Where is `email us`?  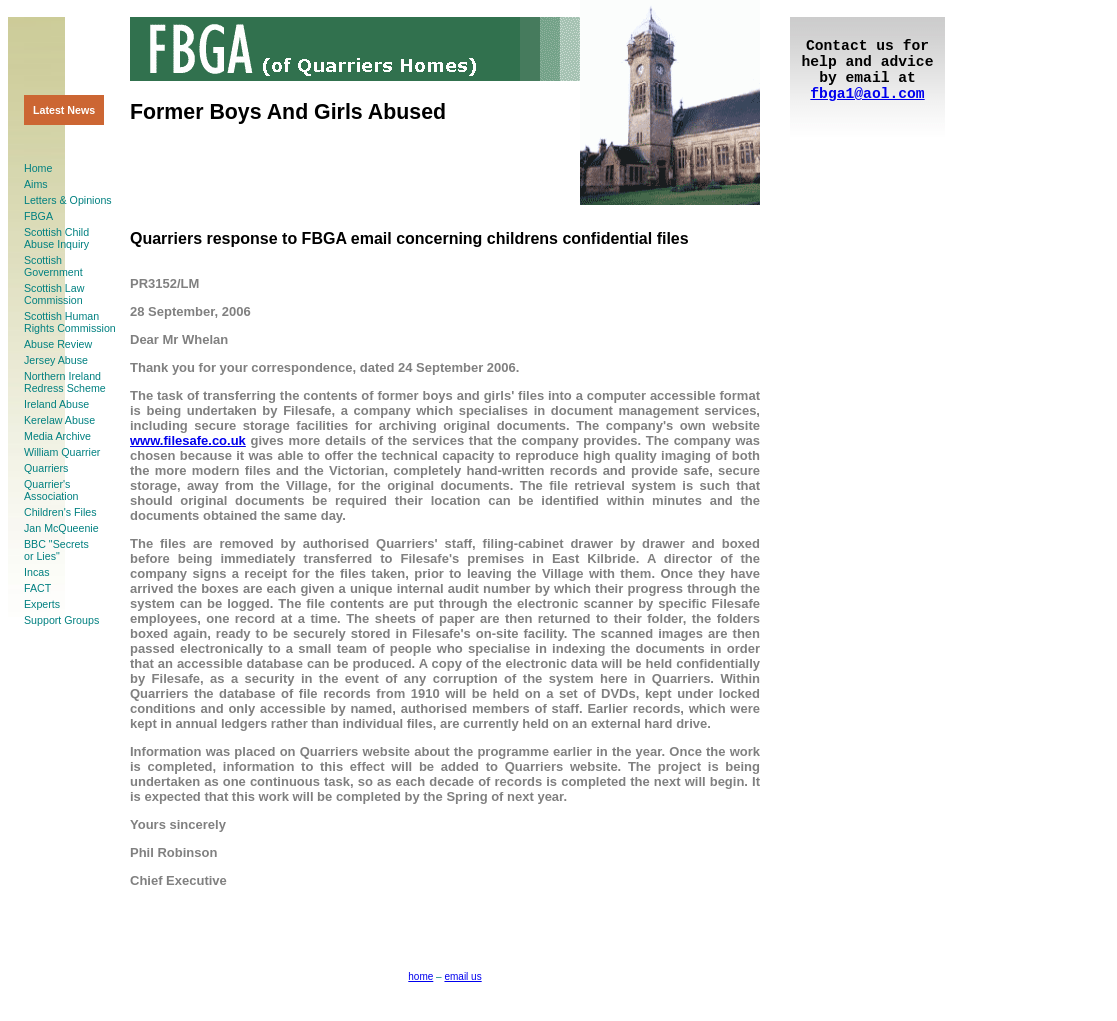
email us is located at coordinates (462, 976).